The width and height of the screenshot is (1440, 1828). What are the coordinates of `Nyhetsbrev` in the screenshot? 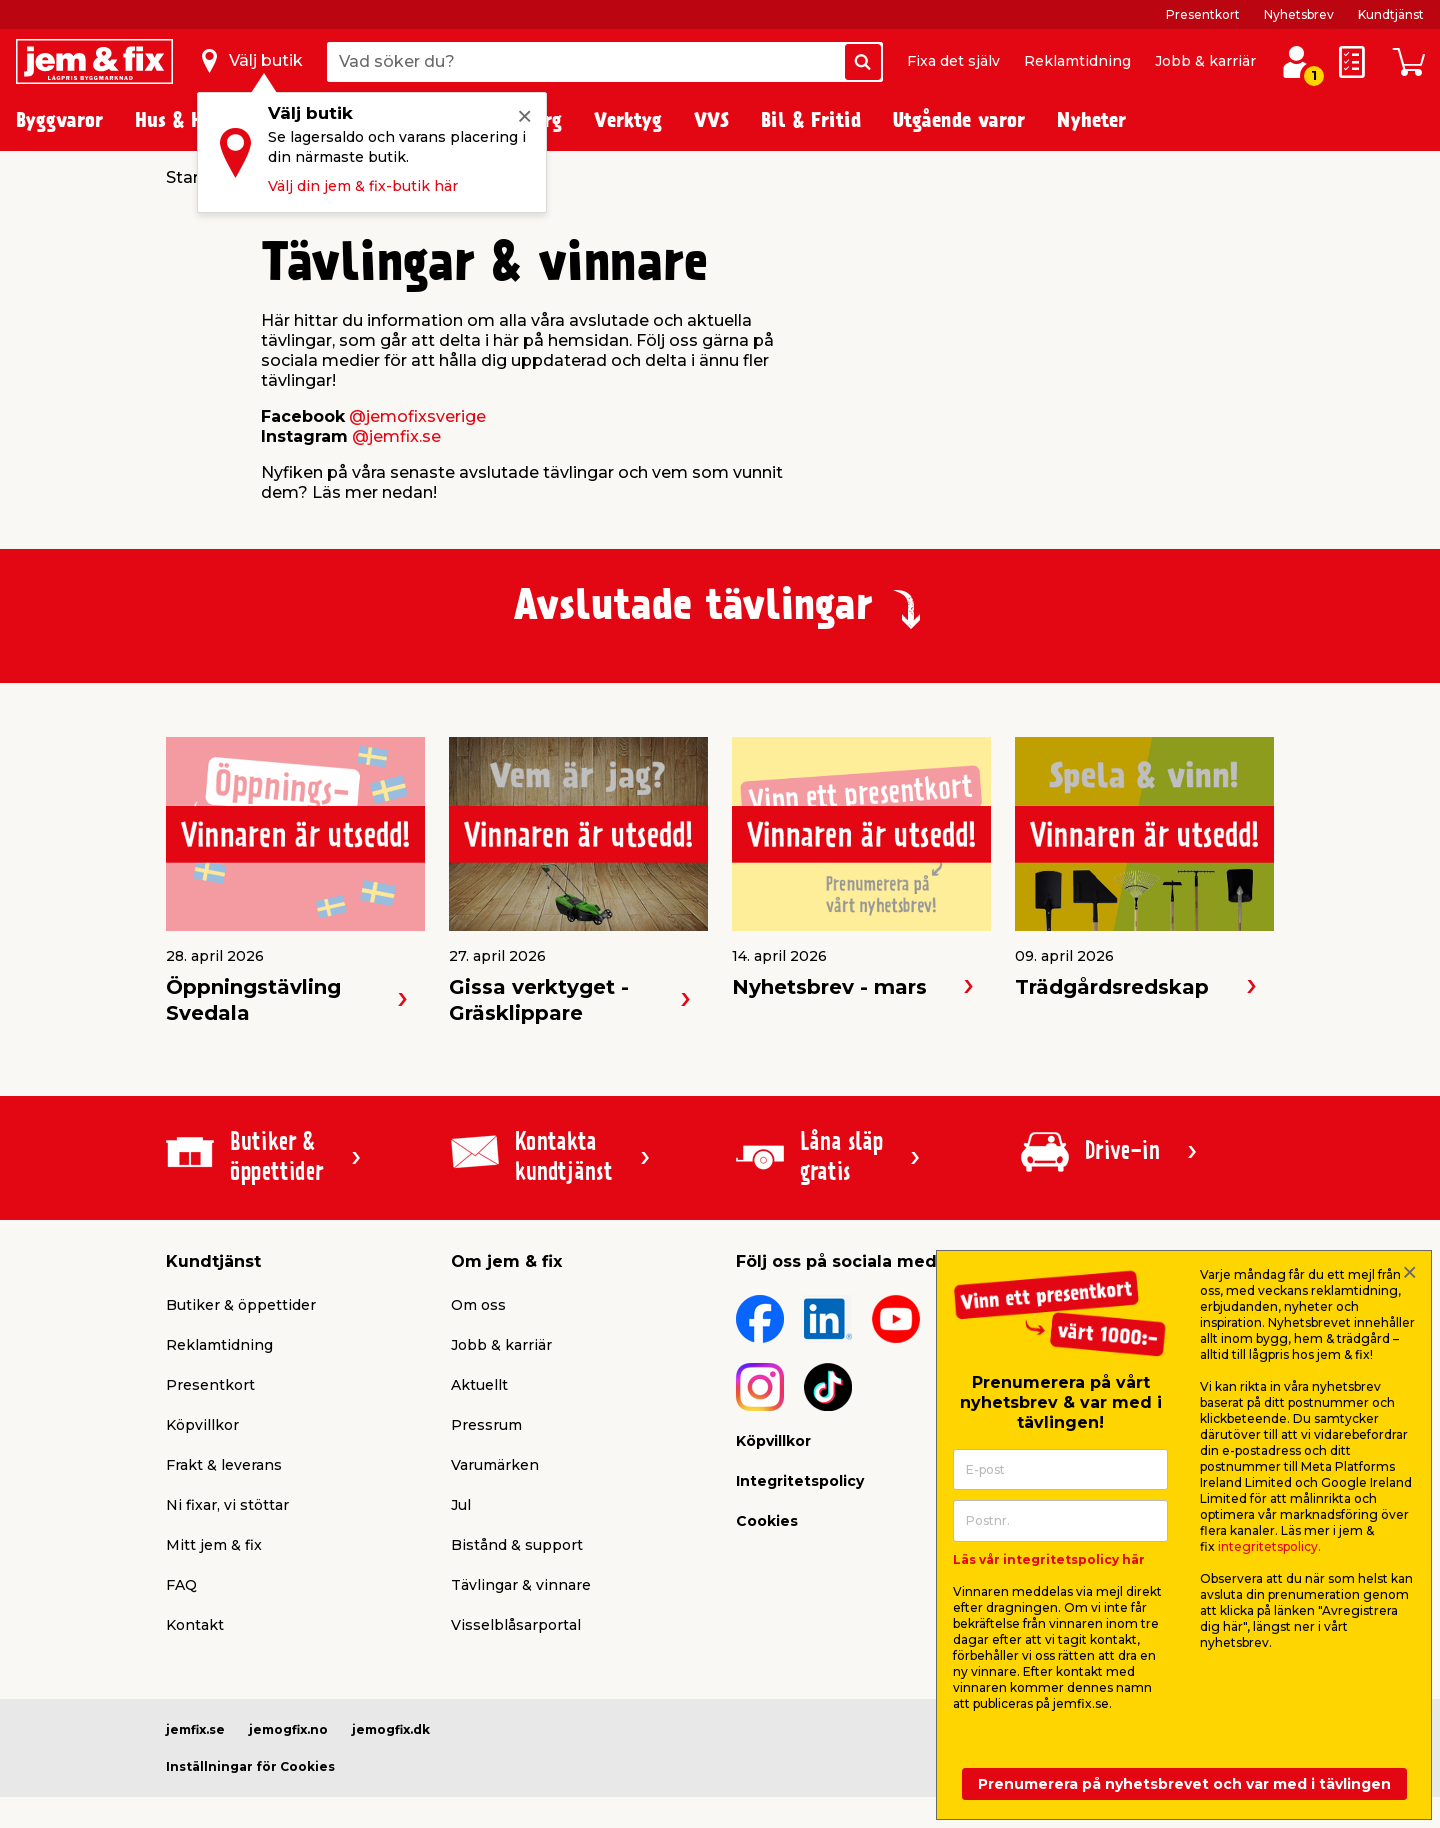 It's located at (1299, 14).